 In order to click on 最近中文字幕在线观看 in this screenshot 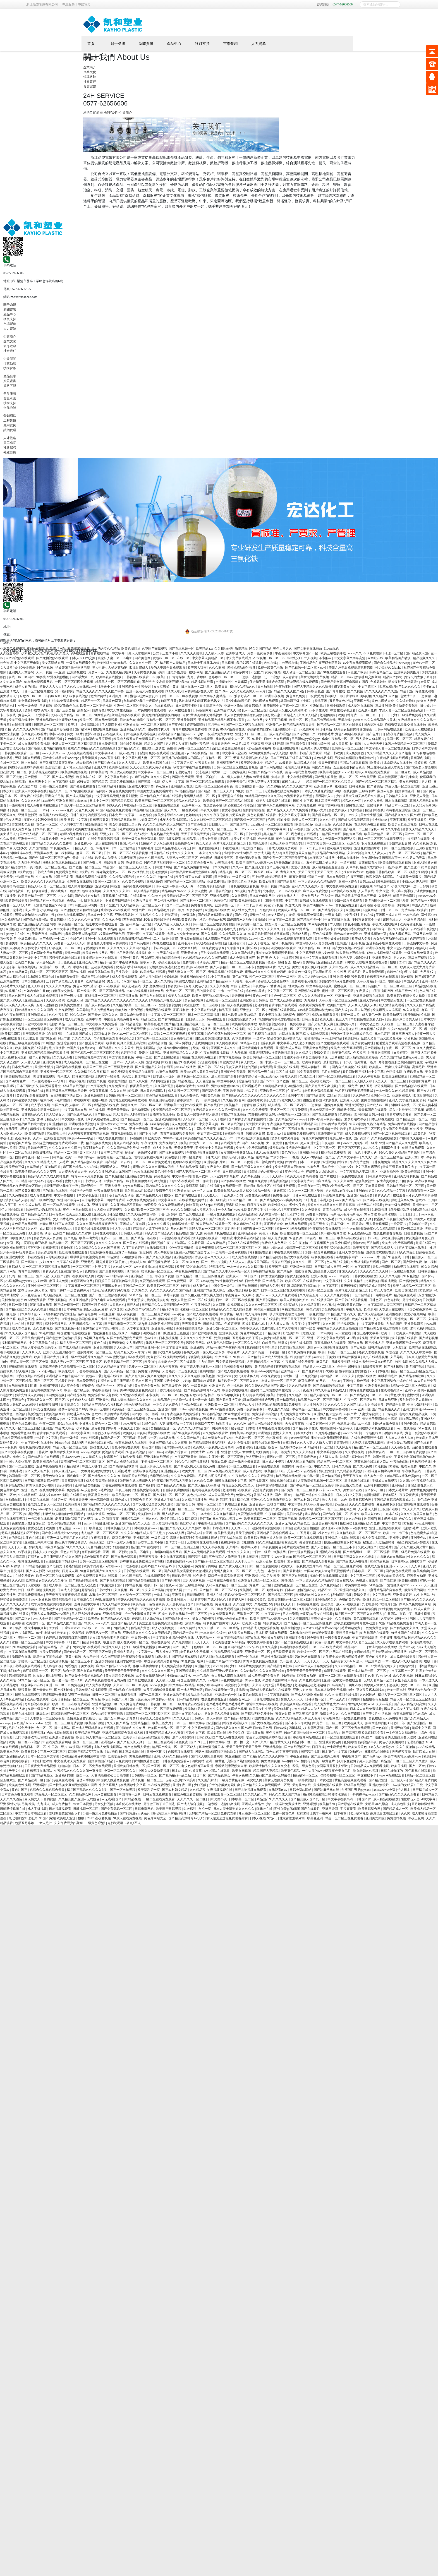, I will do `click(102, 924)`.